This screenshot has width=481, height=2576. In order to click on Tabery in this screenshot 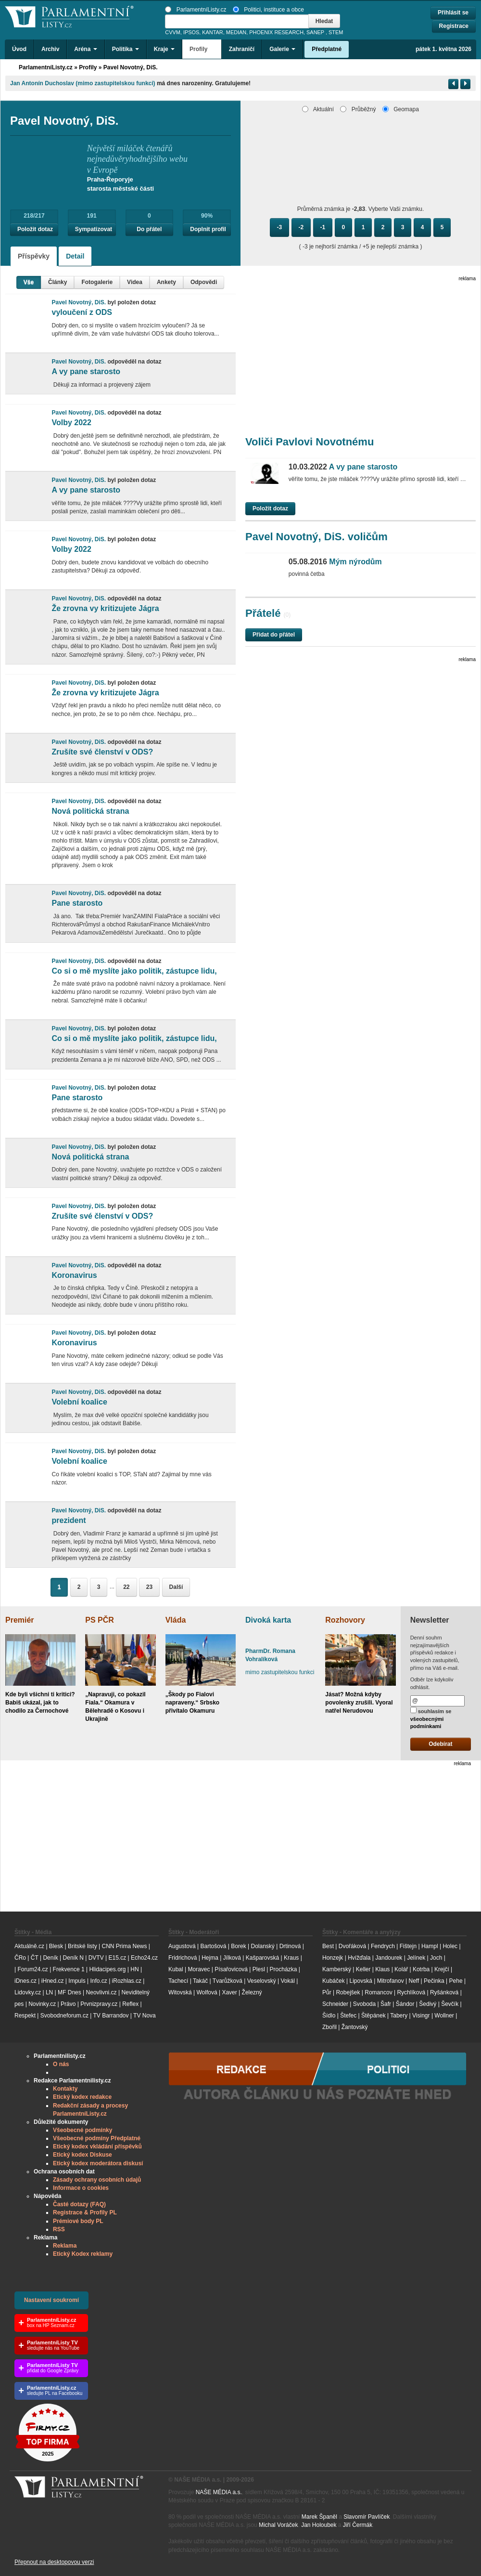, I will do `click(398, 2015)`.